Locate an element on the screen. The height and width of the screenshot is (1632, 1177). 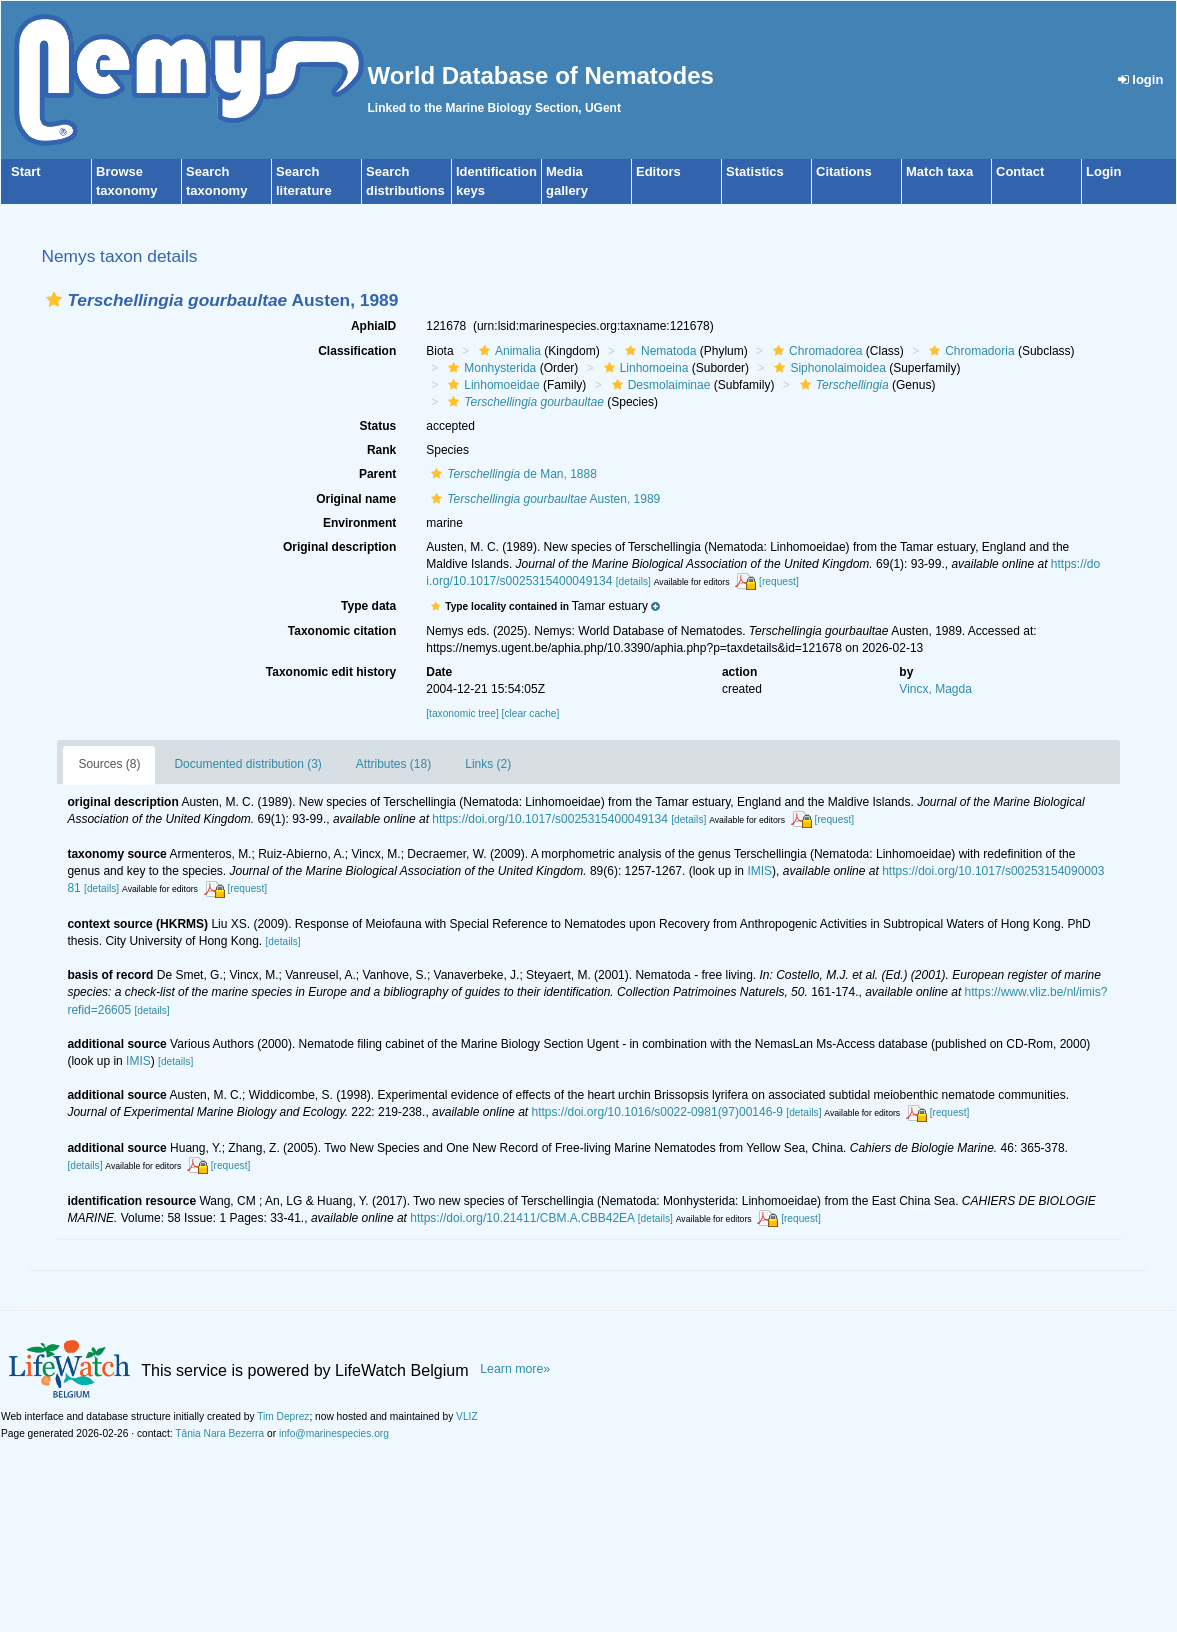
[taxonomic tree] is located at coordinates (462, 713).